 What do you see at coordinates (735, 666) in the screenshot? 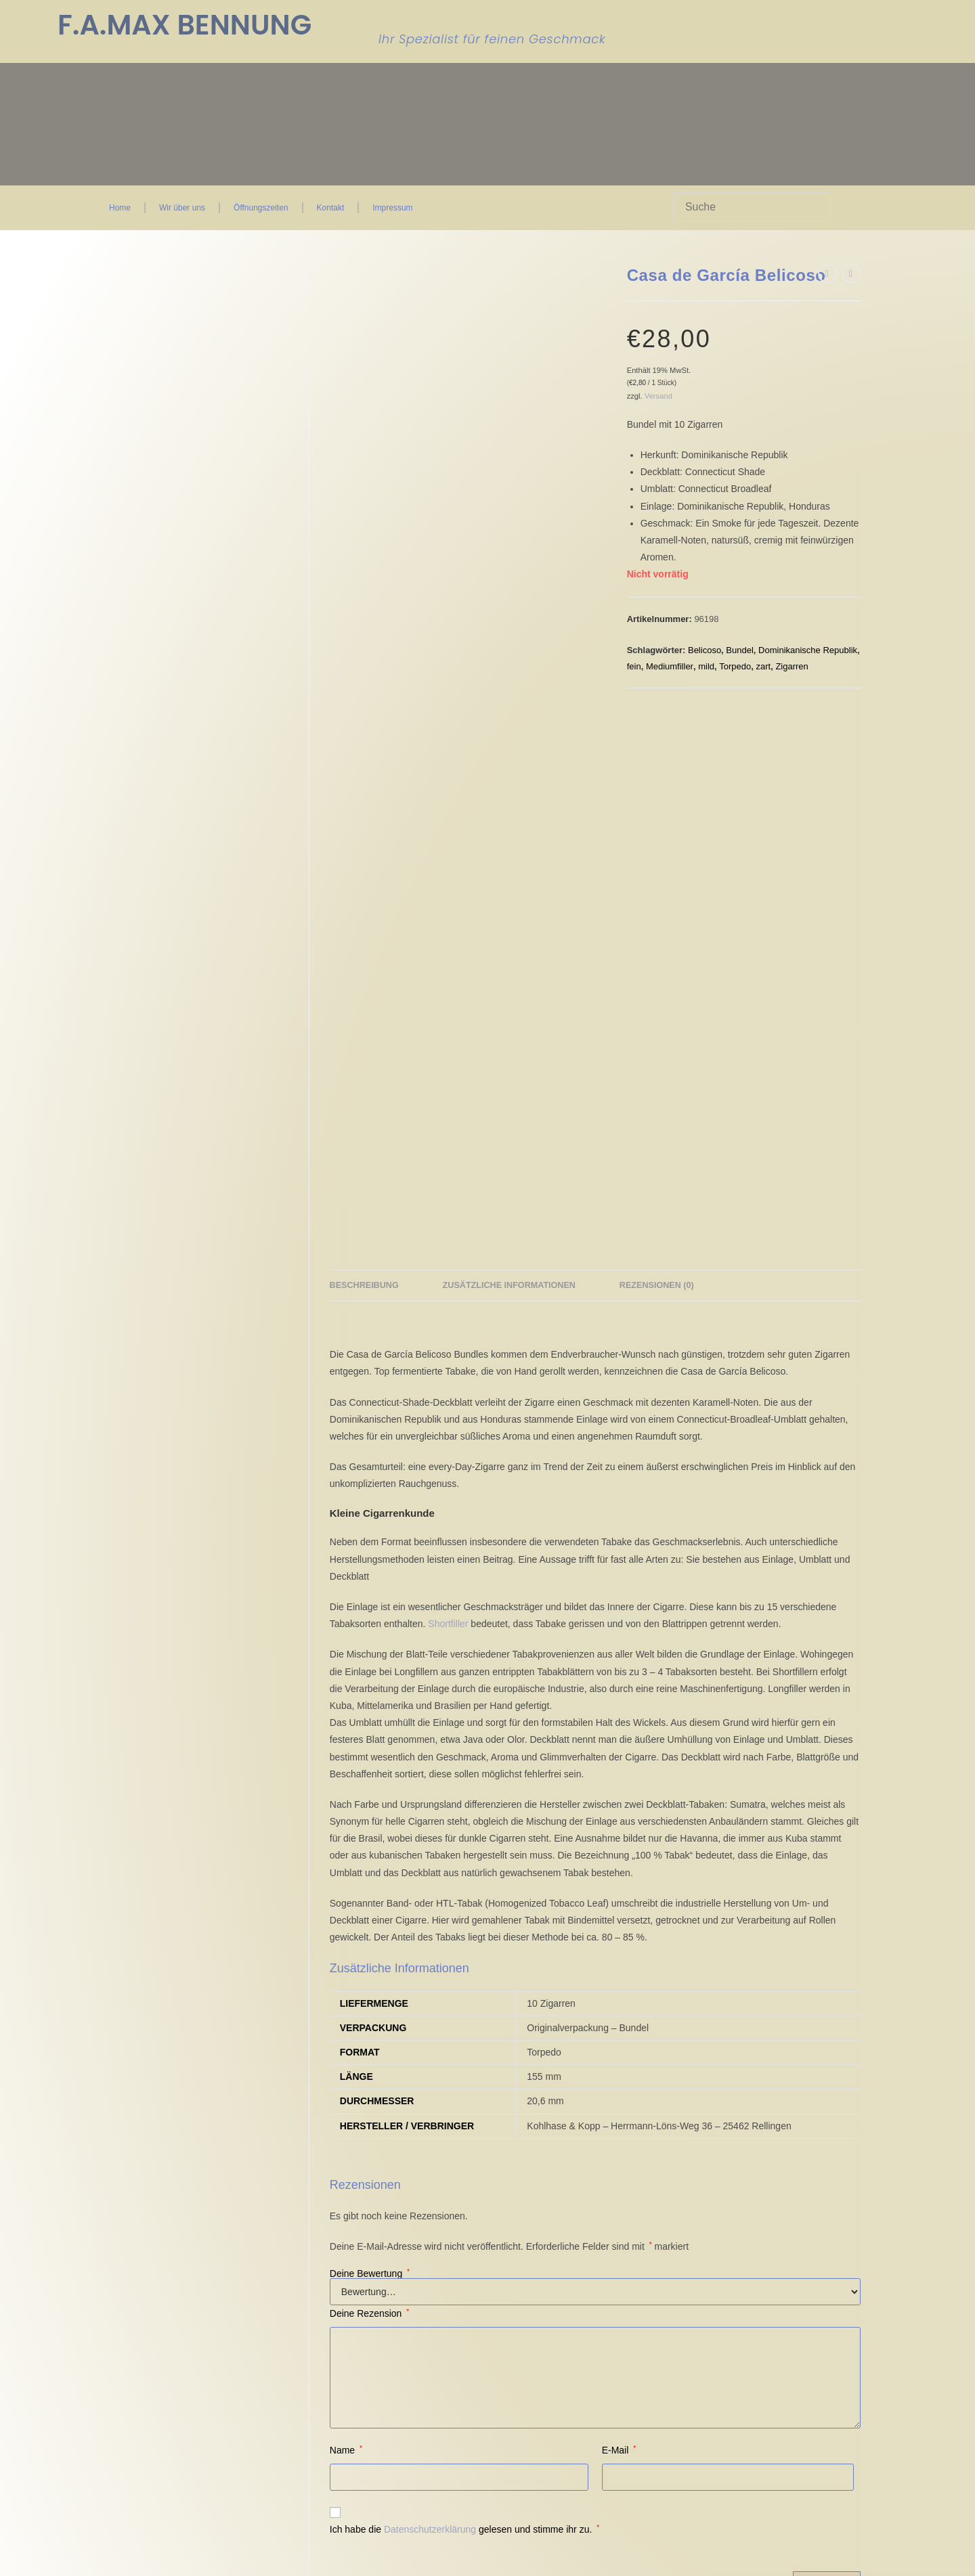
I see `Torpedo` at bounding box center [735, 666].